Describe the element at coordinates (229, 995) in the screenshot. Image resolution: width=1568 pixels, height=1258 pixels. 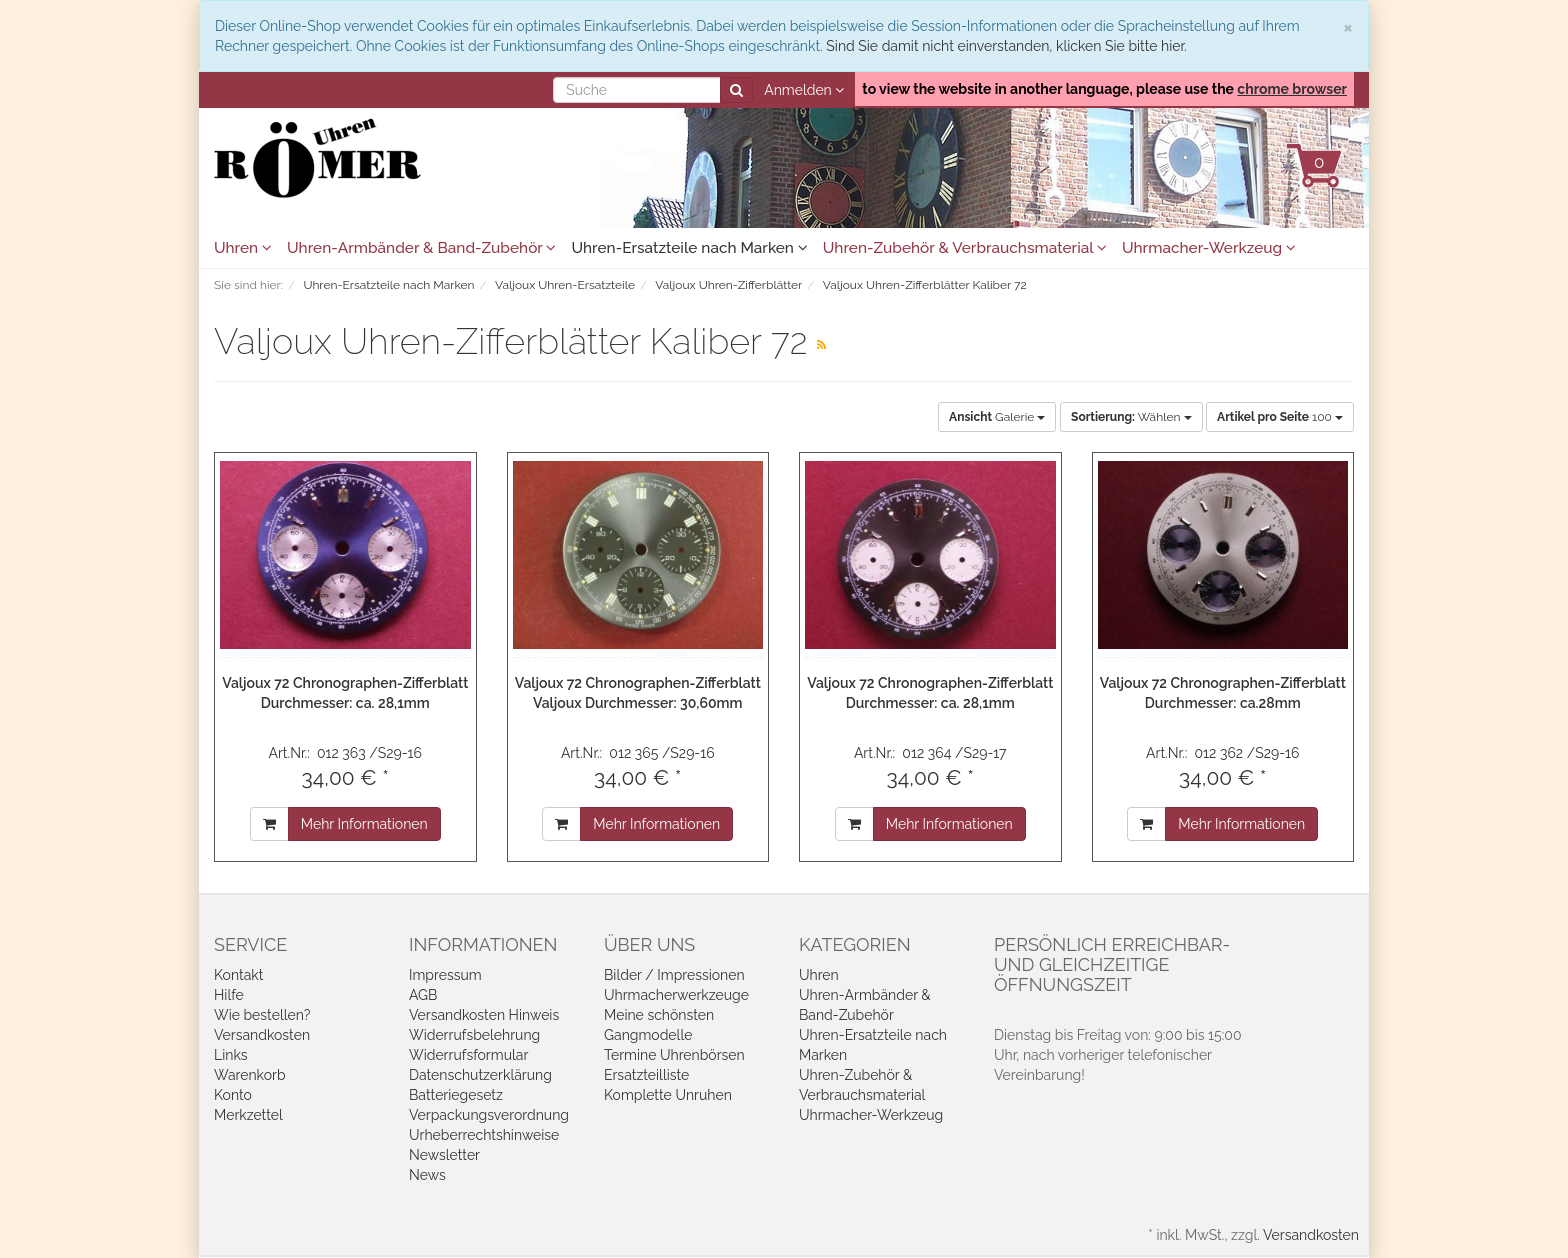
I see `Hilfe` at that location.